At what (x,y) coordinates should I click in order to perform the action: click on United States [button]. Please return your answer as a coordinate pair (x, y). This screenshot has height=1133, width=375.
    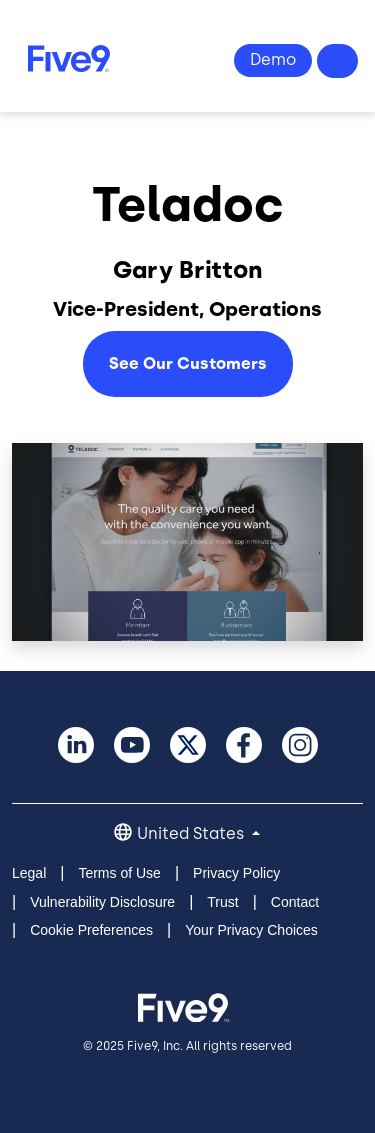
    Looking at the image, I should click on (192, 833).